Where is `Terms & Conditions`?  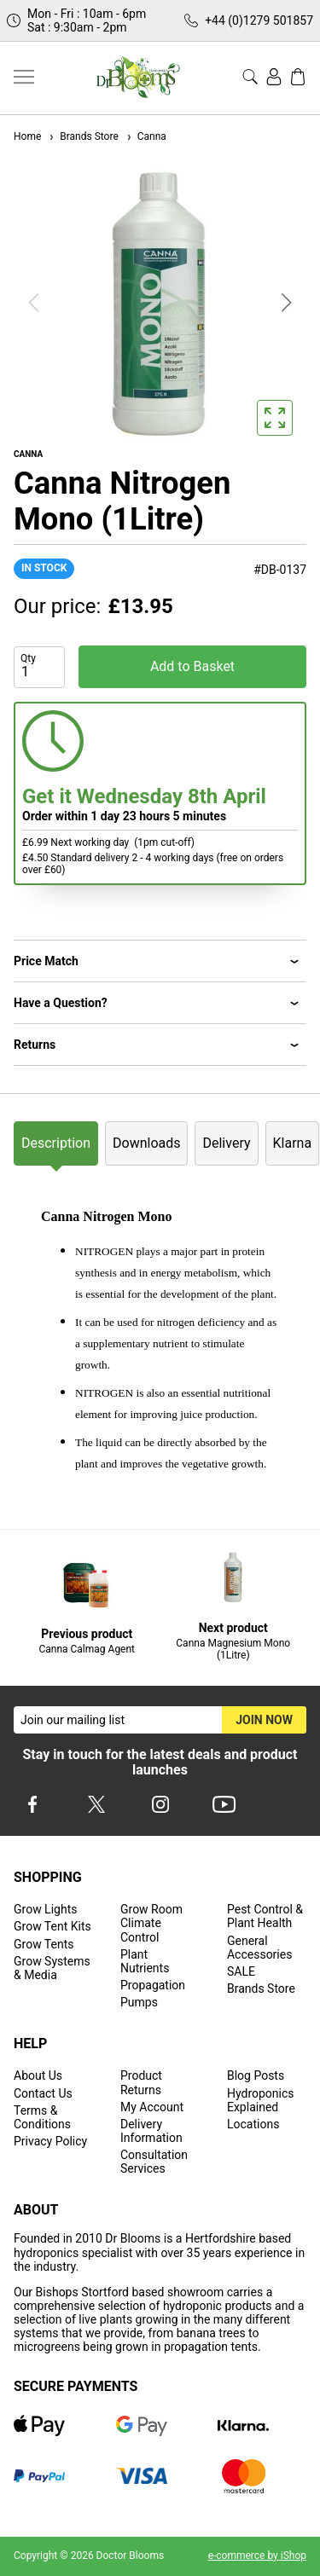
Terms & Conditions is located at coordinates (42, 2117).